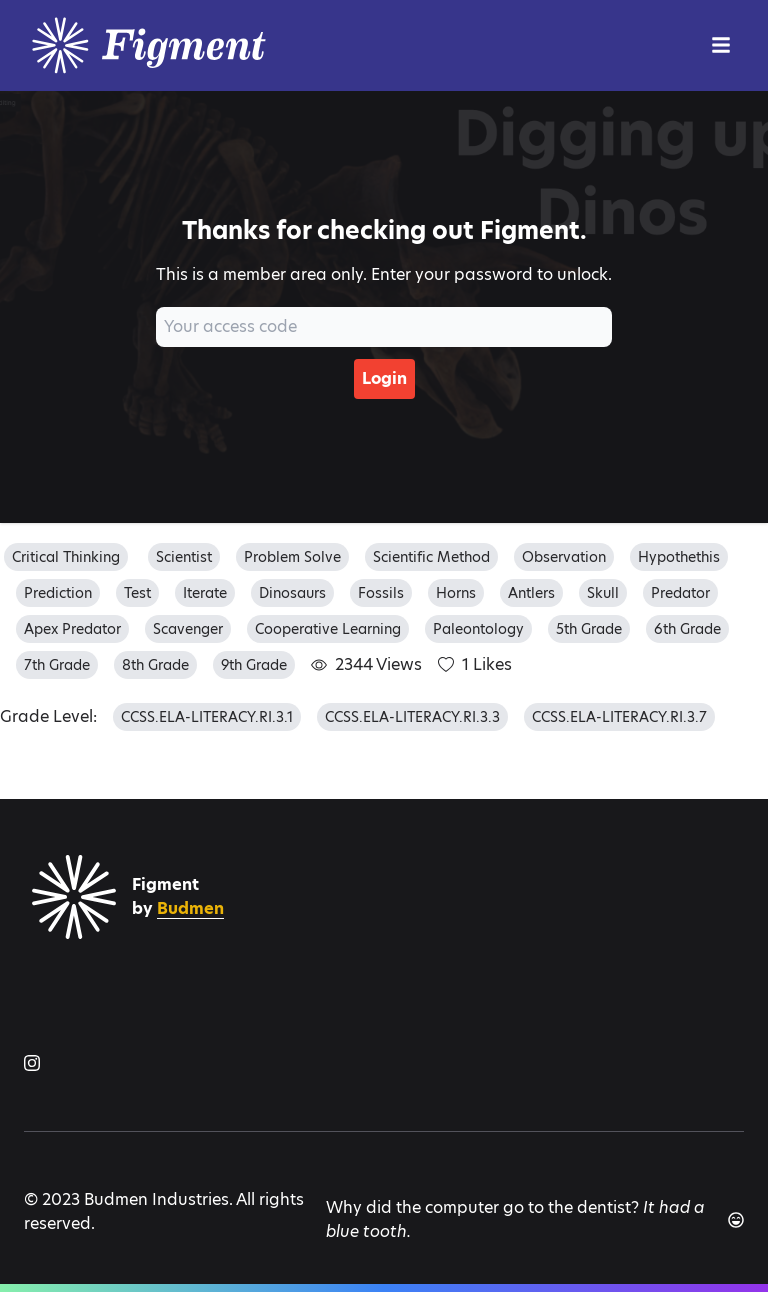 The image size is (768, 1292). Describe the element at coordinates (188, 629) in the screenshot. I see `scavenger` at that location.